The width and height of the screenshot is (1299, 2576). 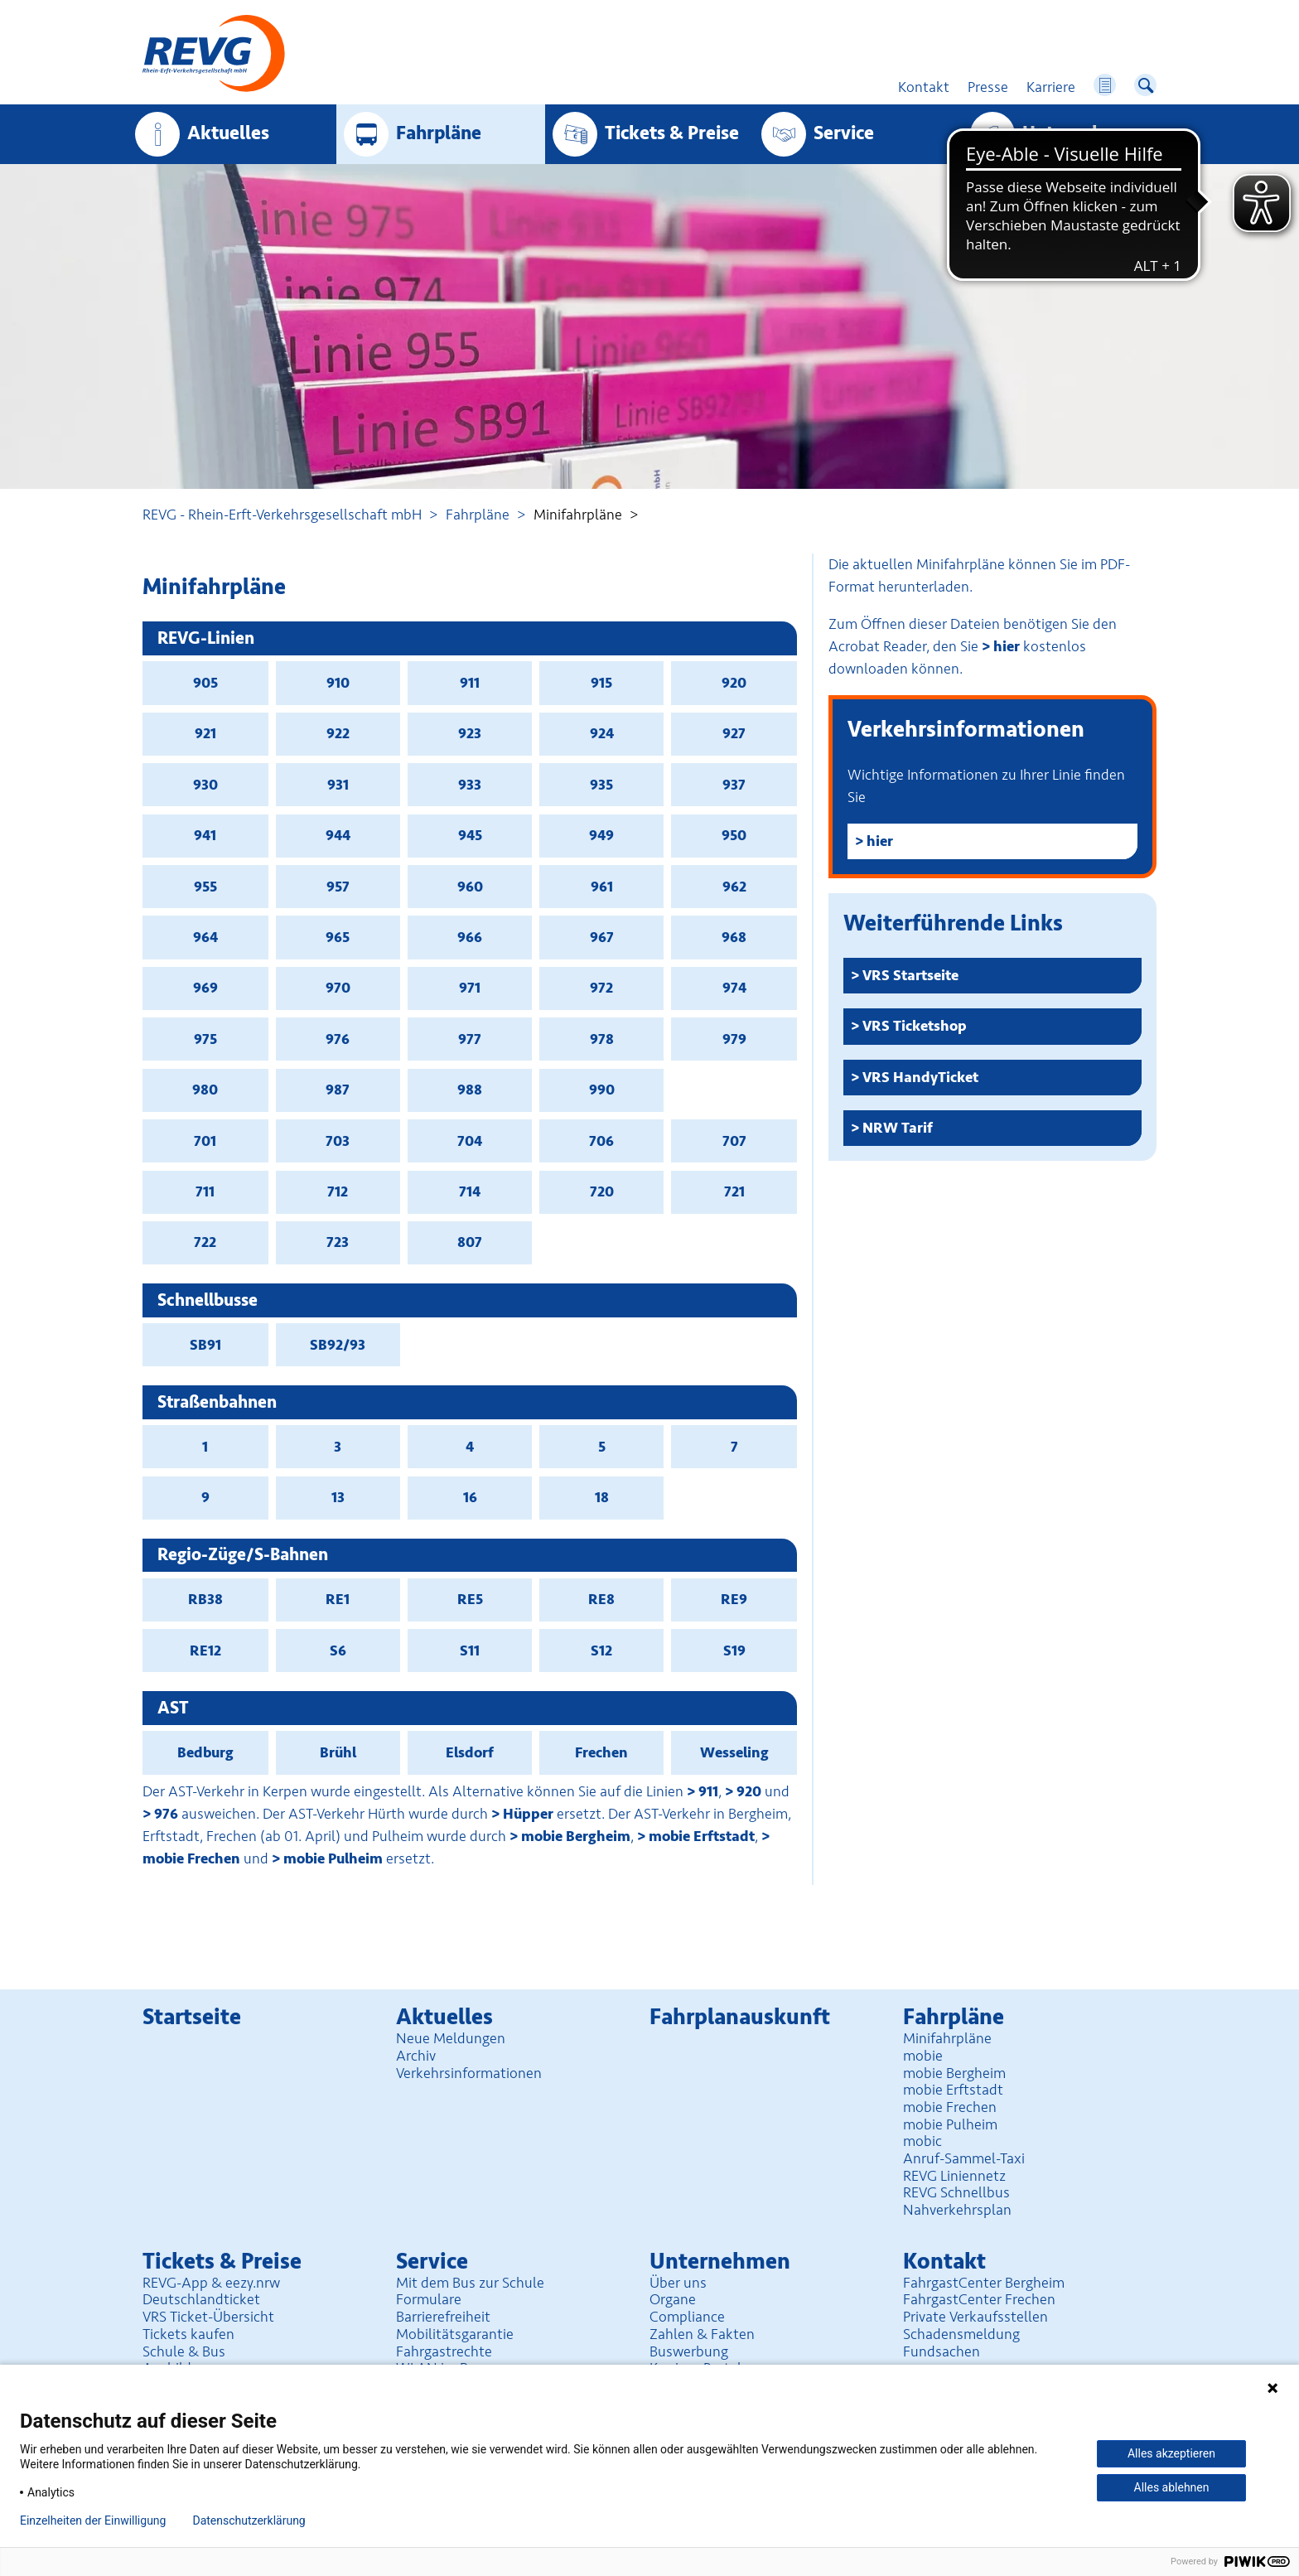 What do you see at coordinates (338, 886) in the screenshot?
I see `957` at bounding box center [338, 886].